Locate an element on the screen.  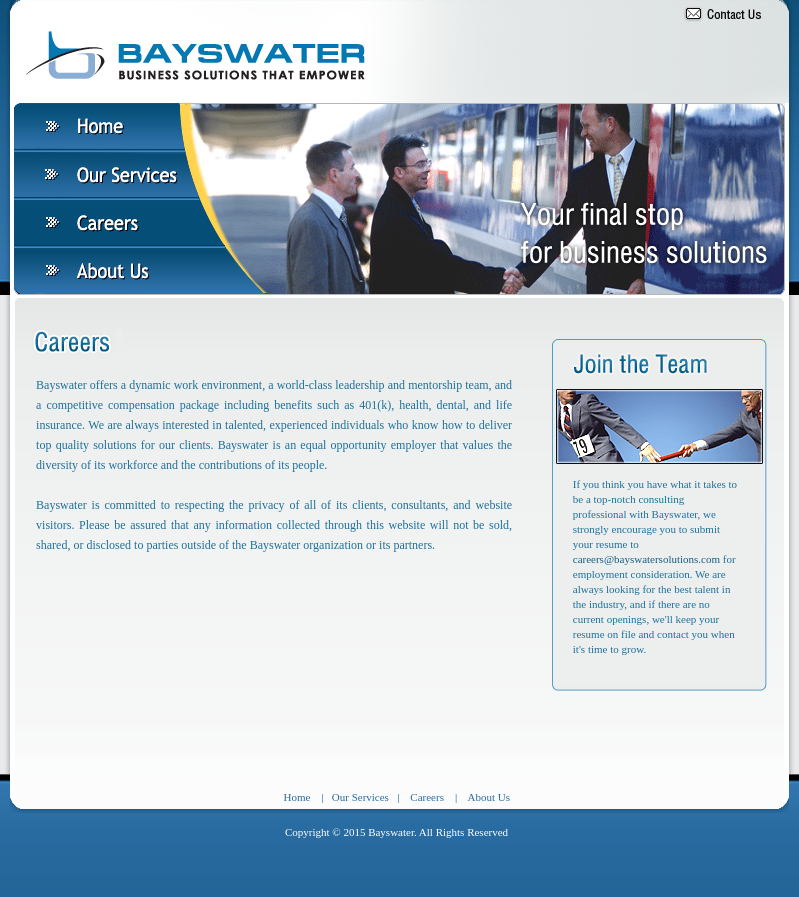
About Us is located at coordinates (489, 797).